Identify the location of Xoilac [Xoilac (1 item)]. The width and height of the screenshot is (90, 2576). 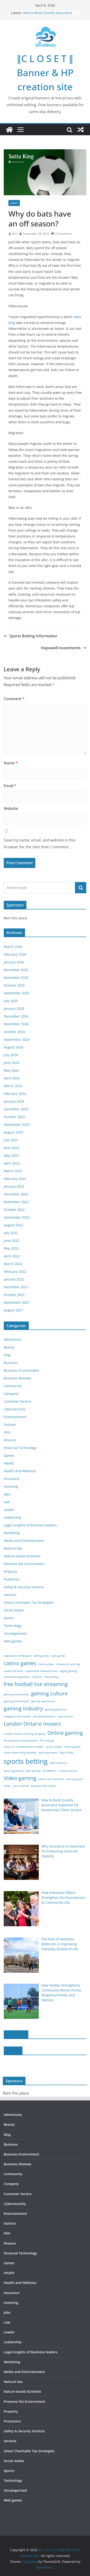
(7, 1785).